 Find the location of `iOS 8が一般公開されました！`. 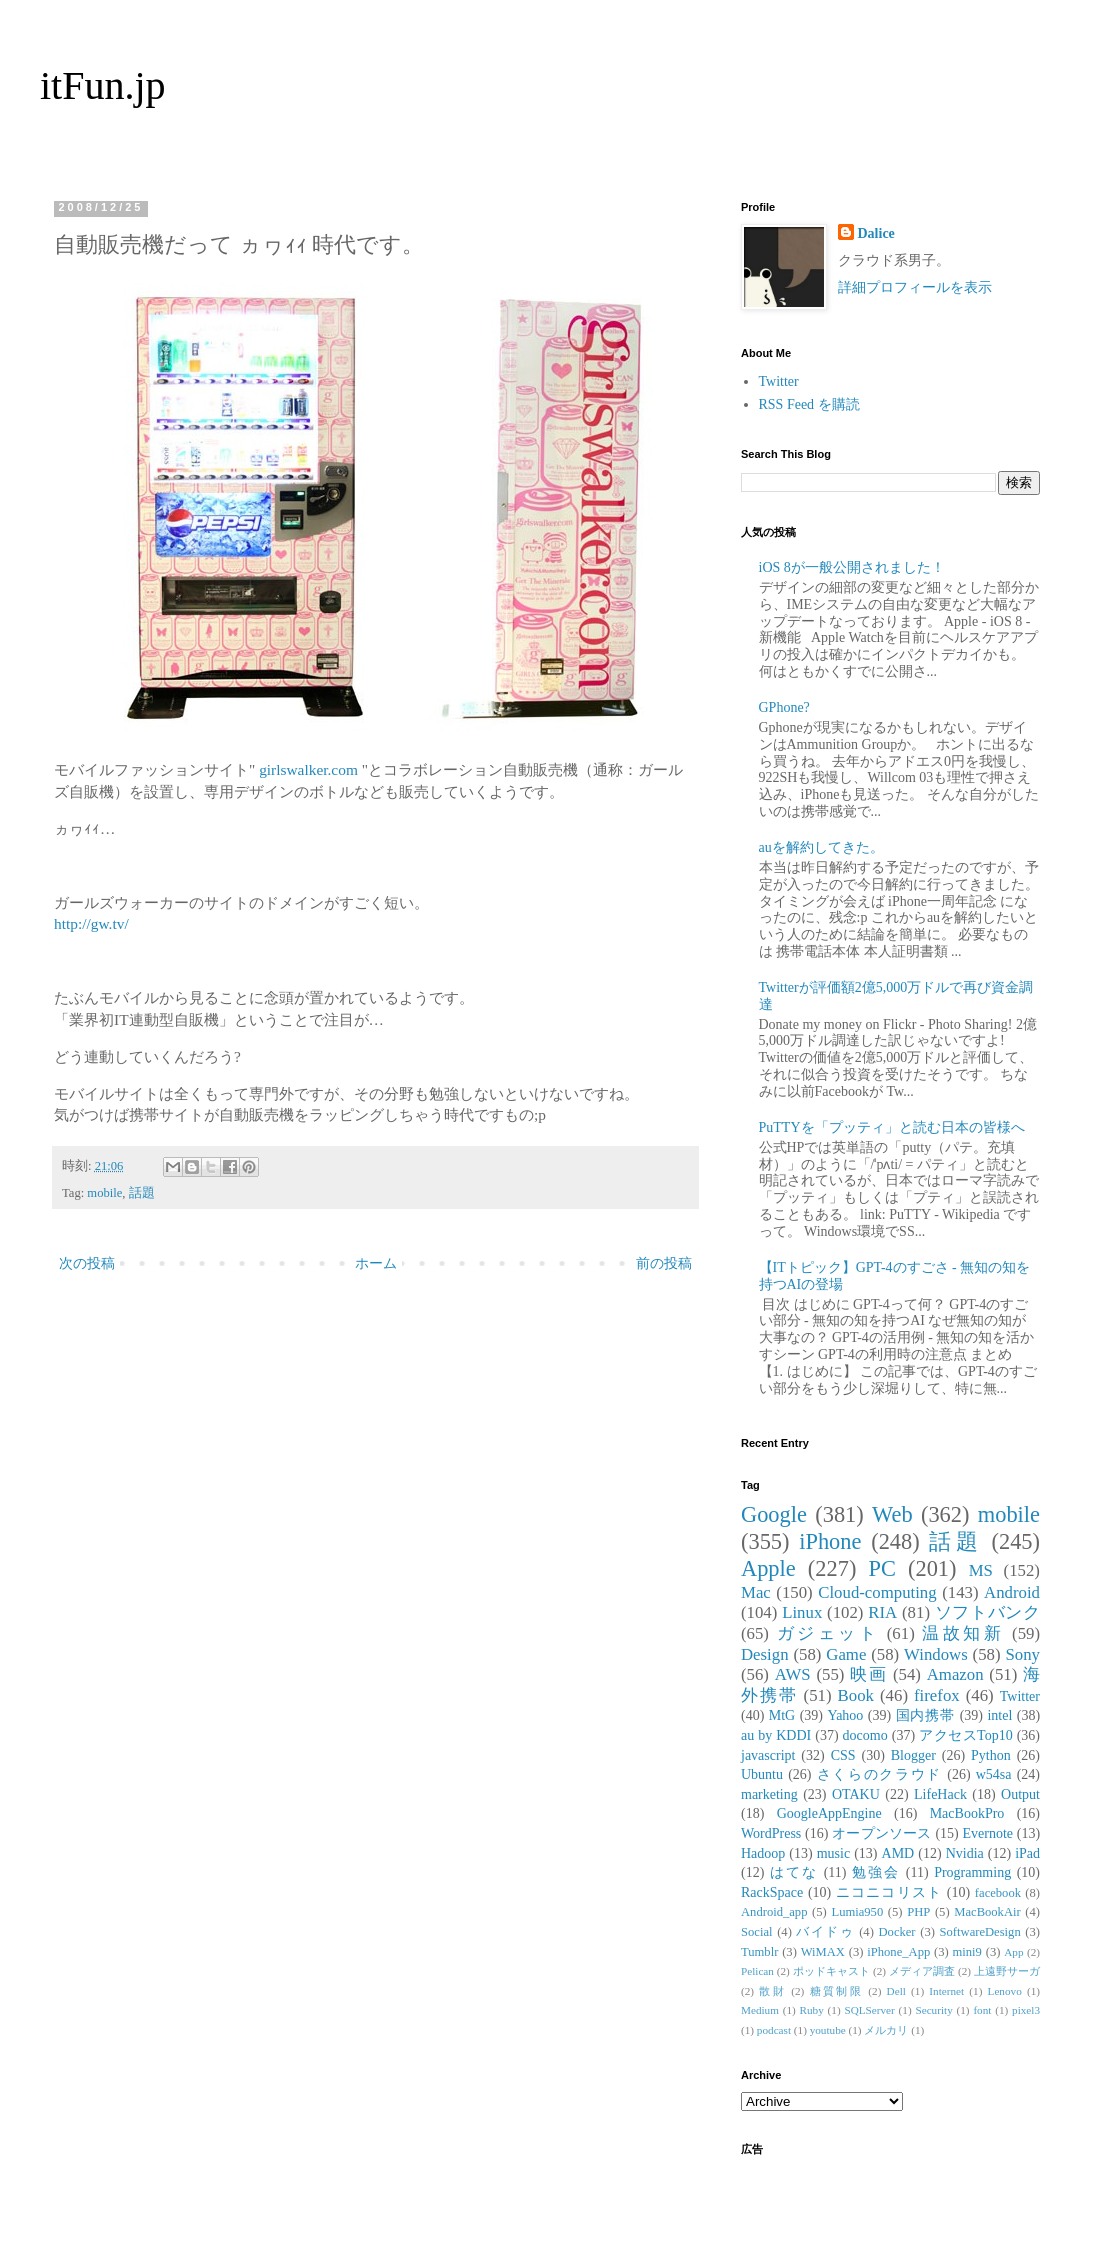

iOS 8が一般公開されました！ is located at coordinates (852, 567).